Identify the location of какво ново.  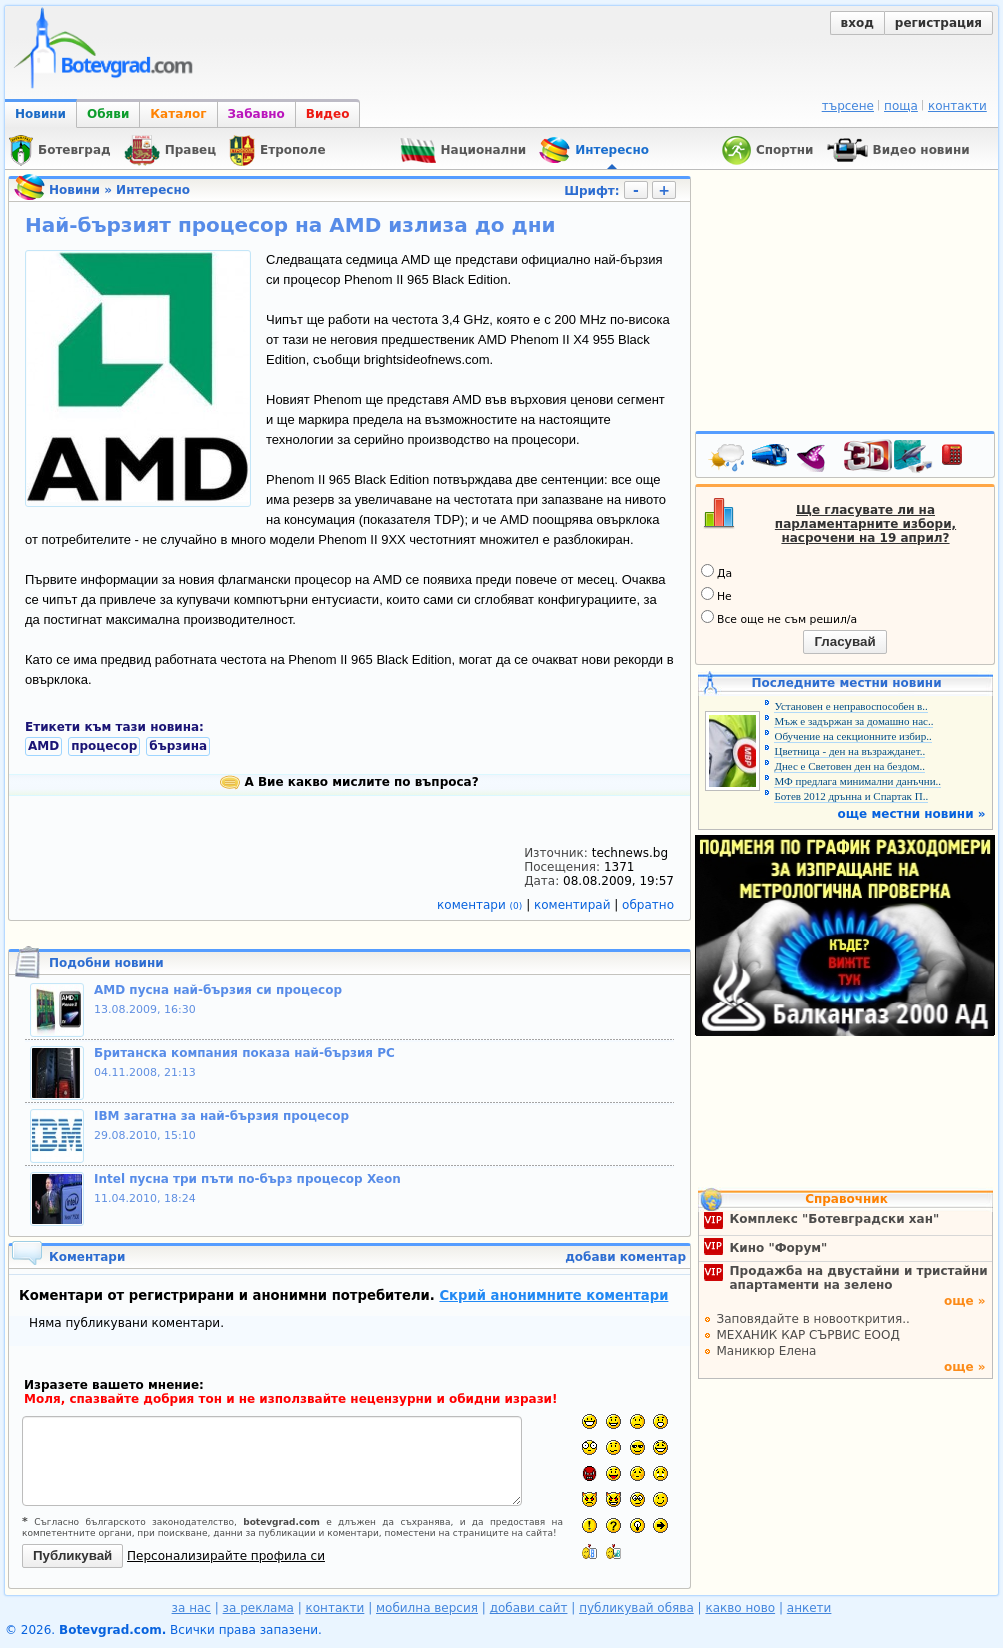
(740, 1608).